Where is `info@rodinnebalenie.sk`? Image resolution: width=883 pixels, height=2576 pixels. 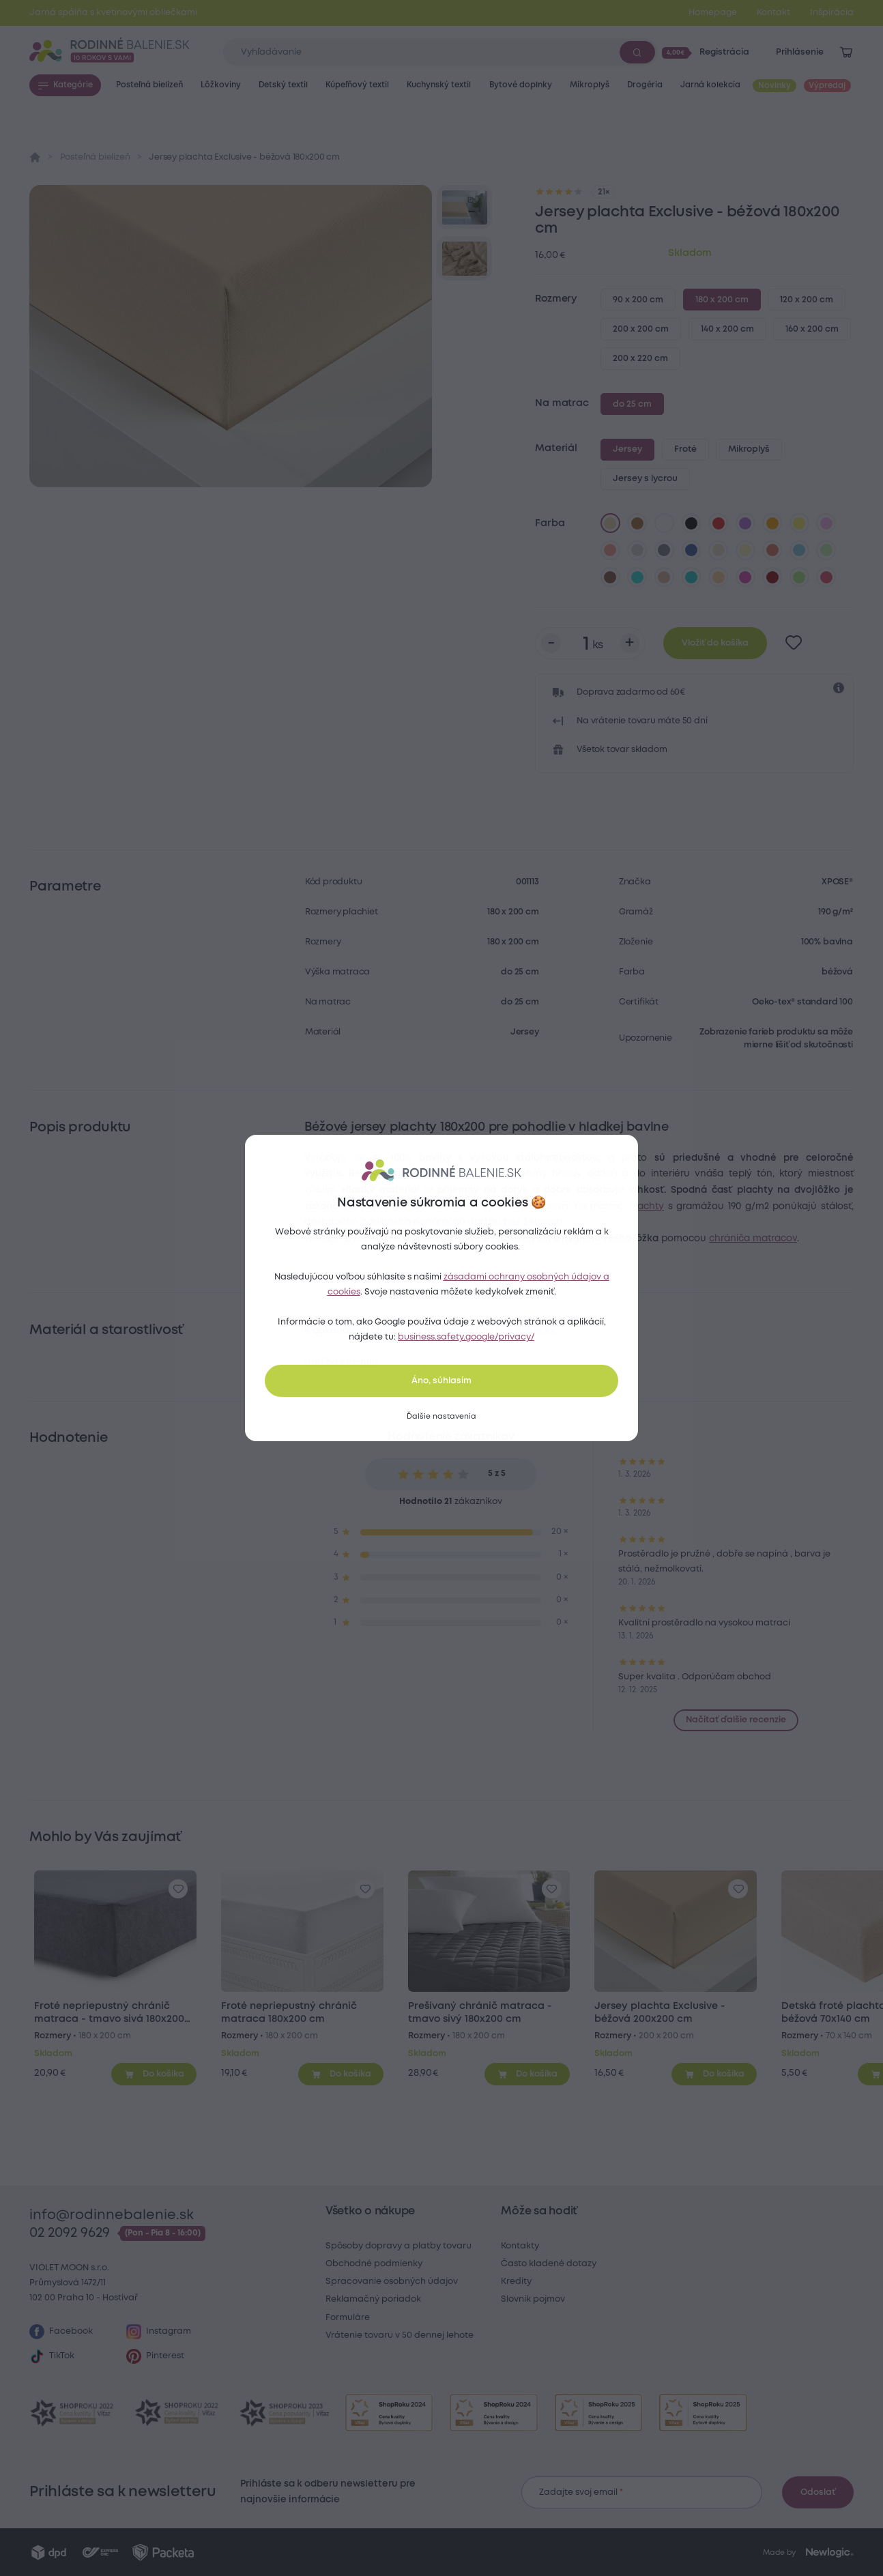
info@rodinnebalenie.sk is located at coordinates (111, 2215).